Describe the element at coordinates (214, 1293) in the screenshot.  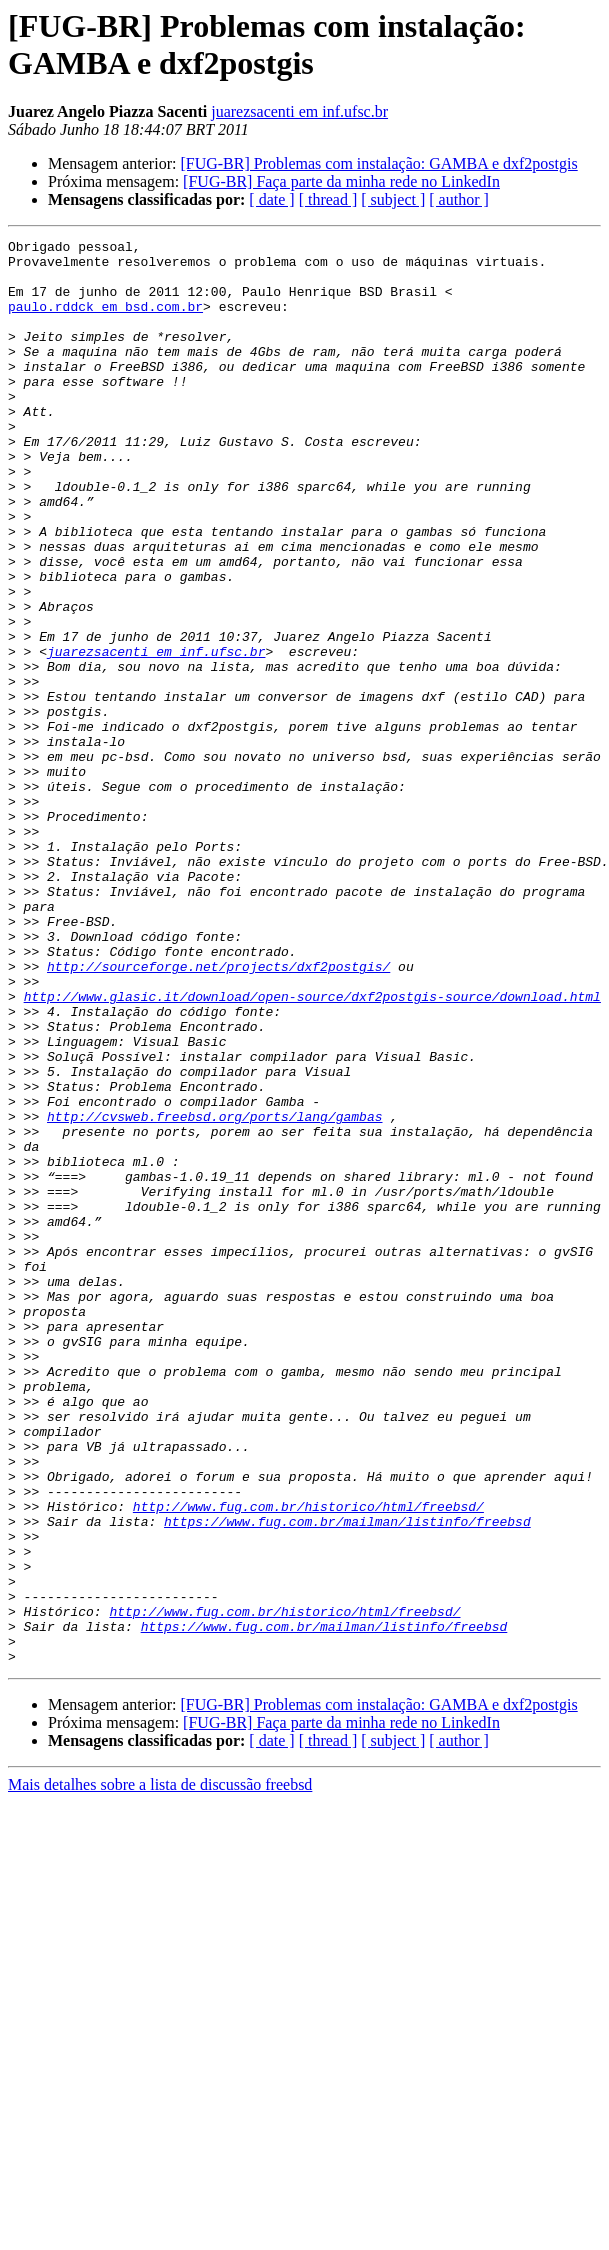
I see `http://cvsweb.freebsd.org/ports/lang/gambas` at that location.